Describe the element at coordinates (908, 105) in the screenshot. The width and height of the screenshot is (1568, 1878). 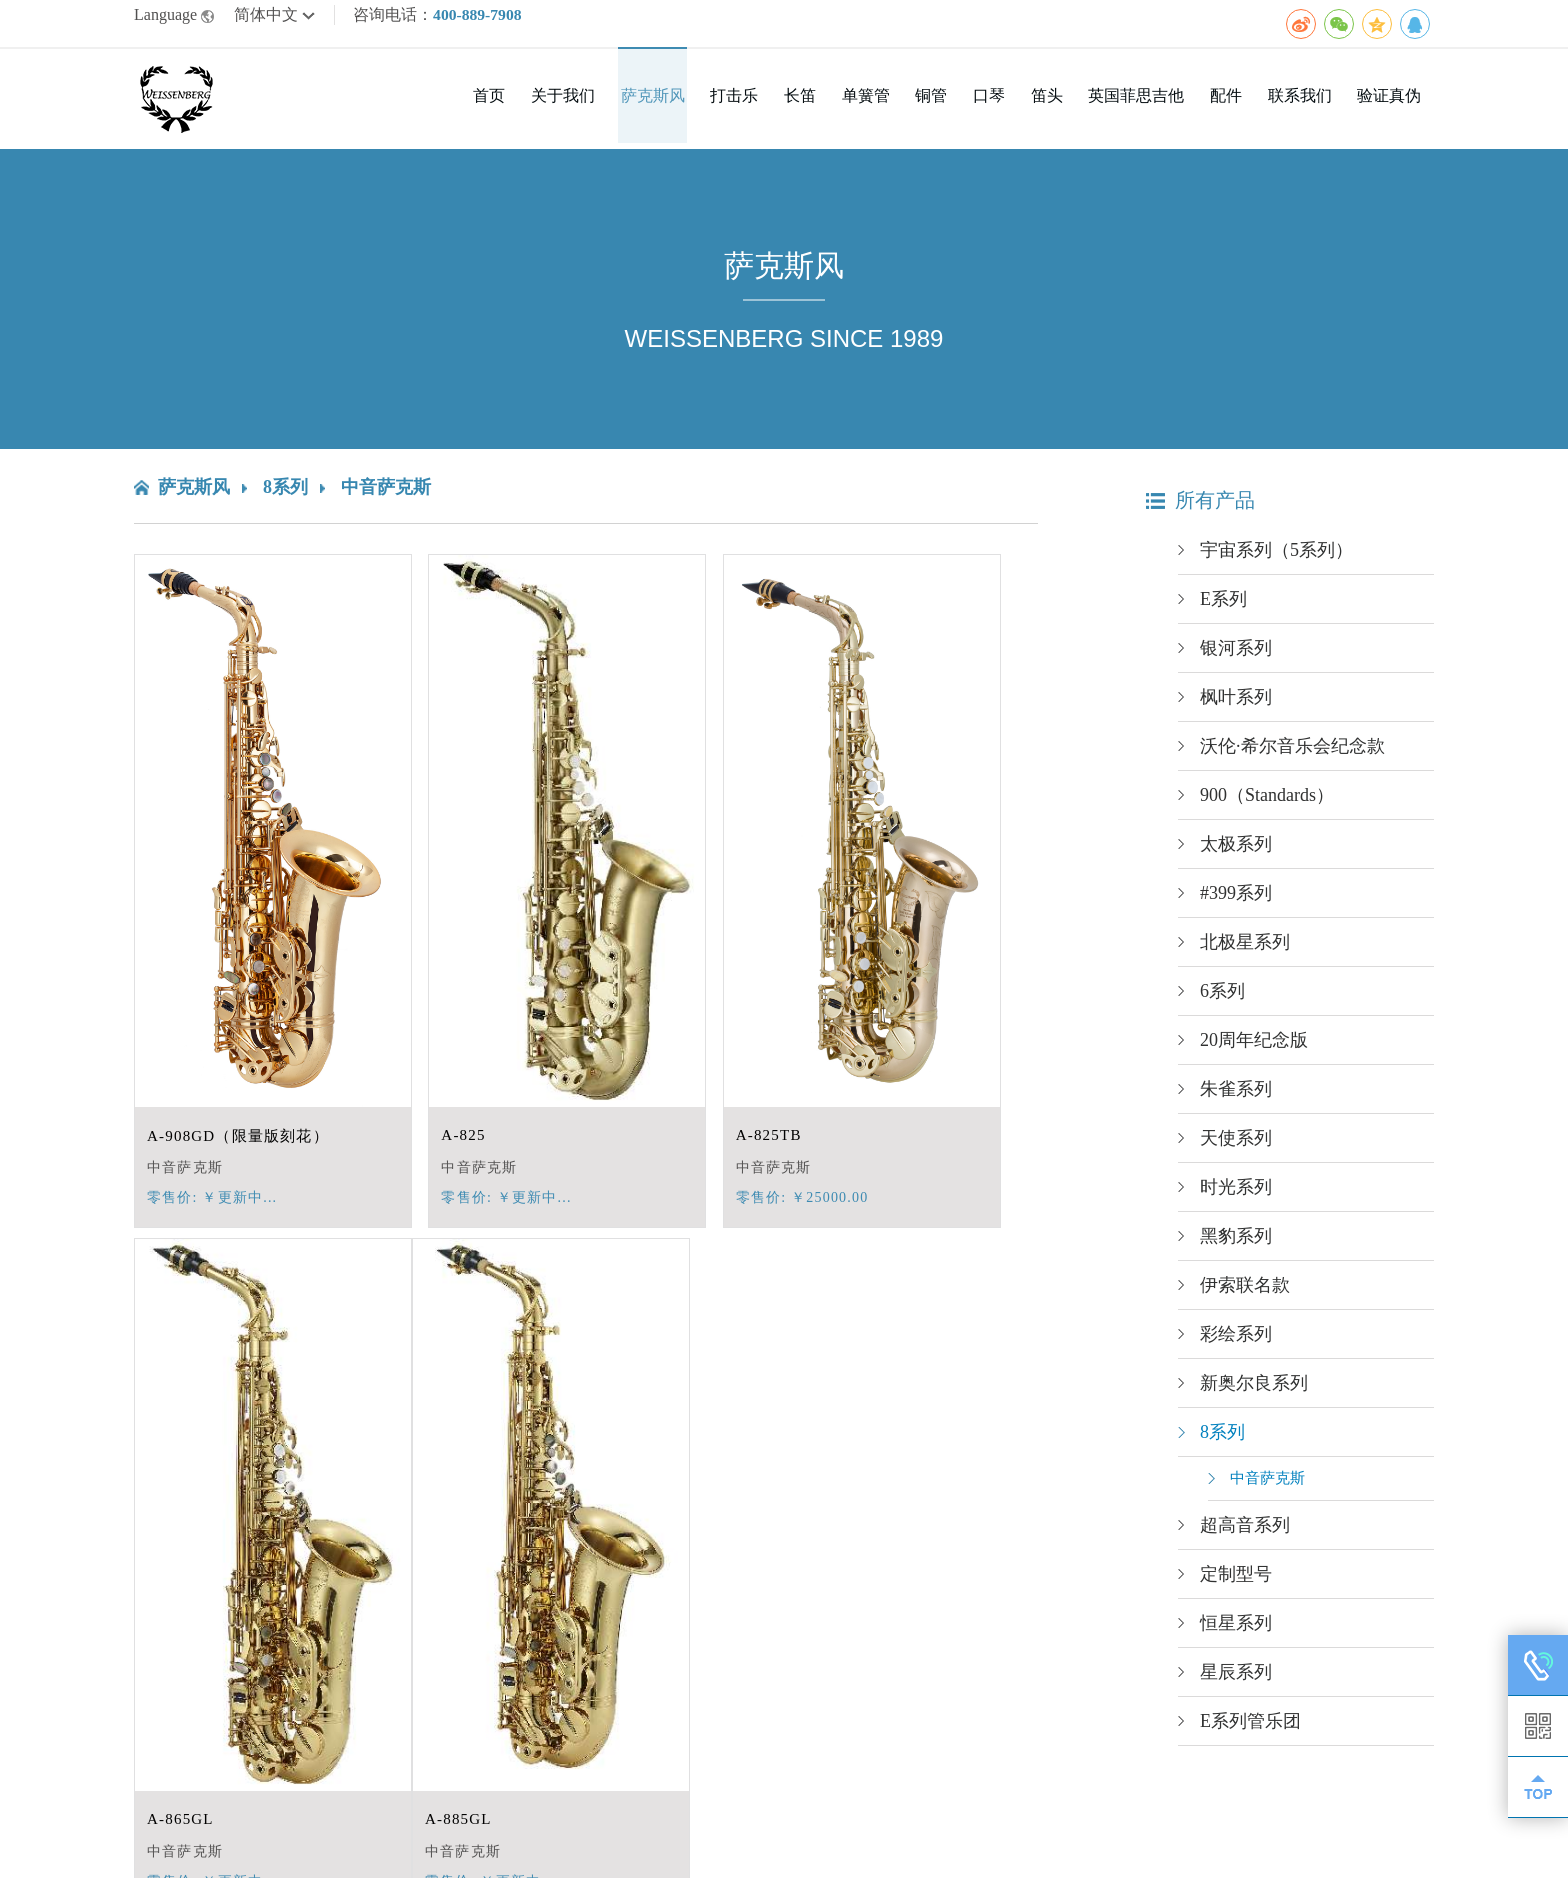
I see `单簧管` at that location.